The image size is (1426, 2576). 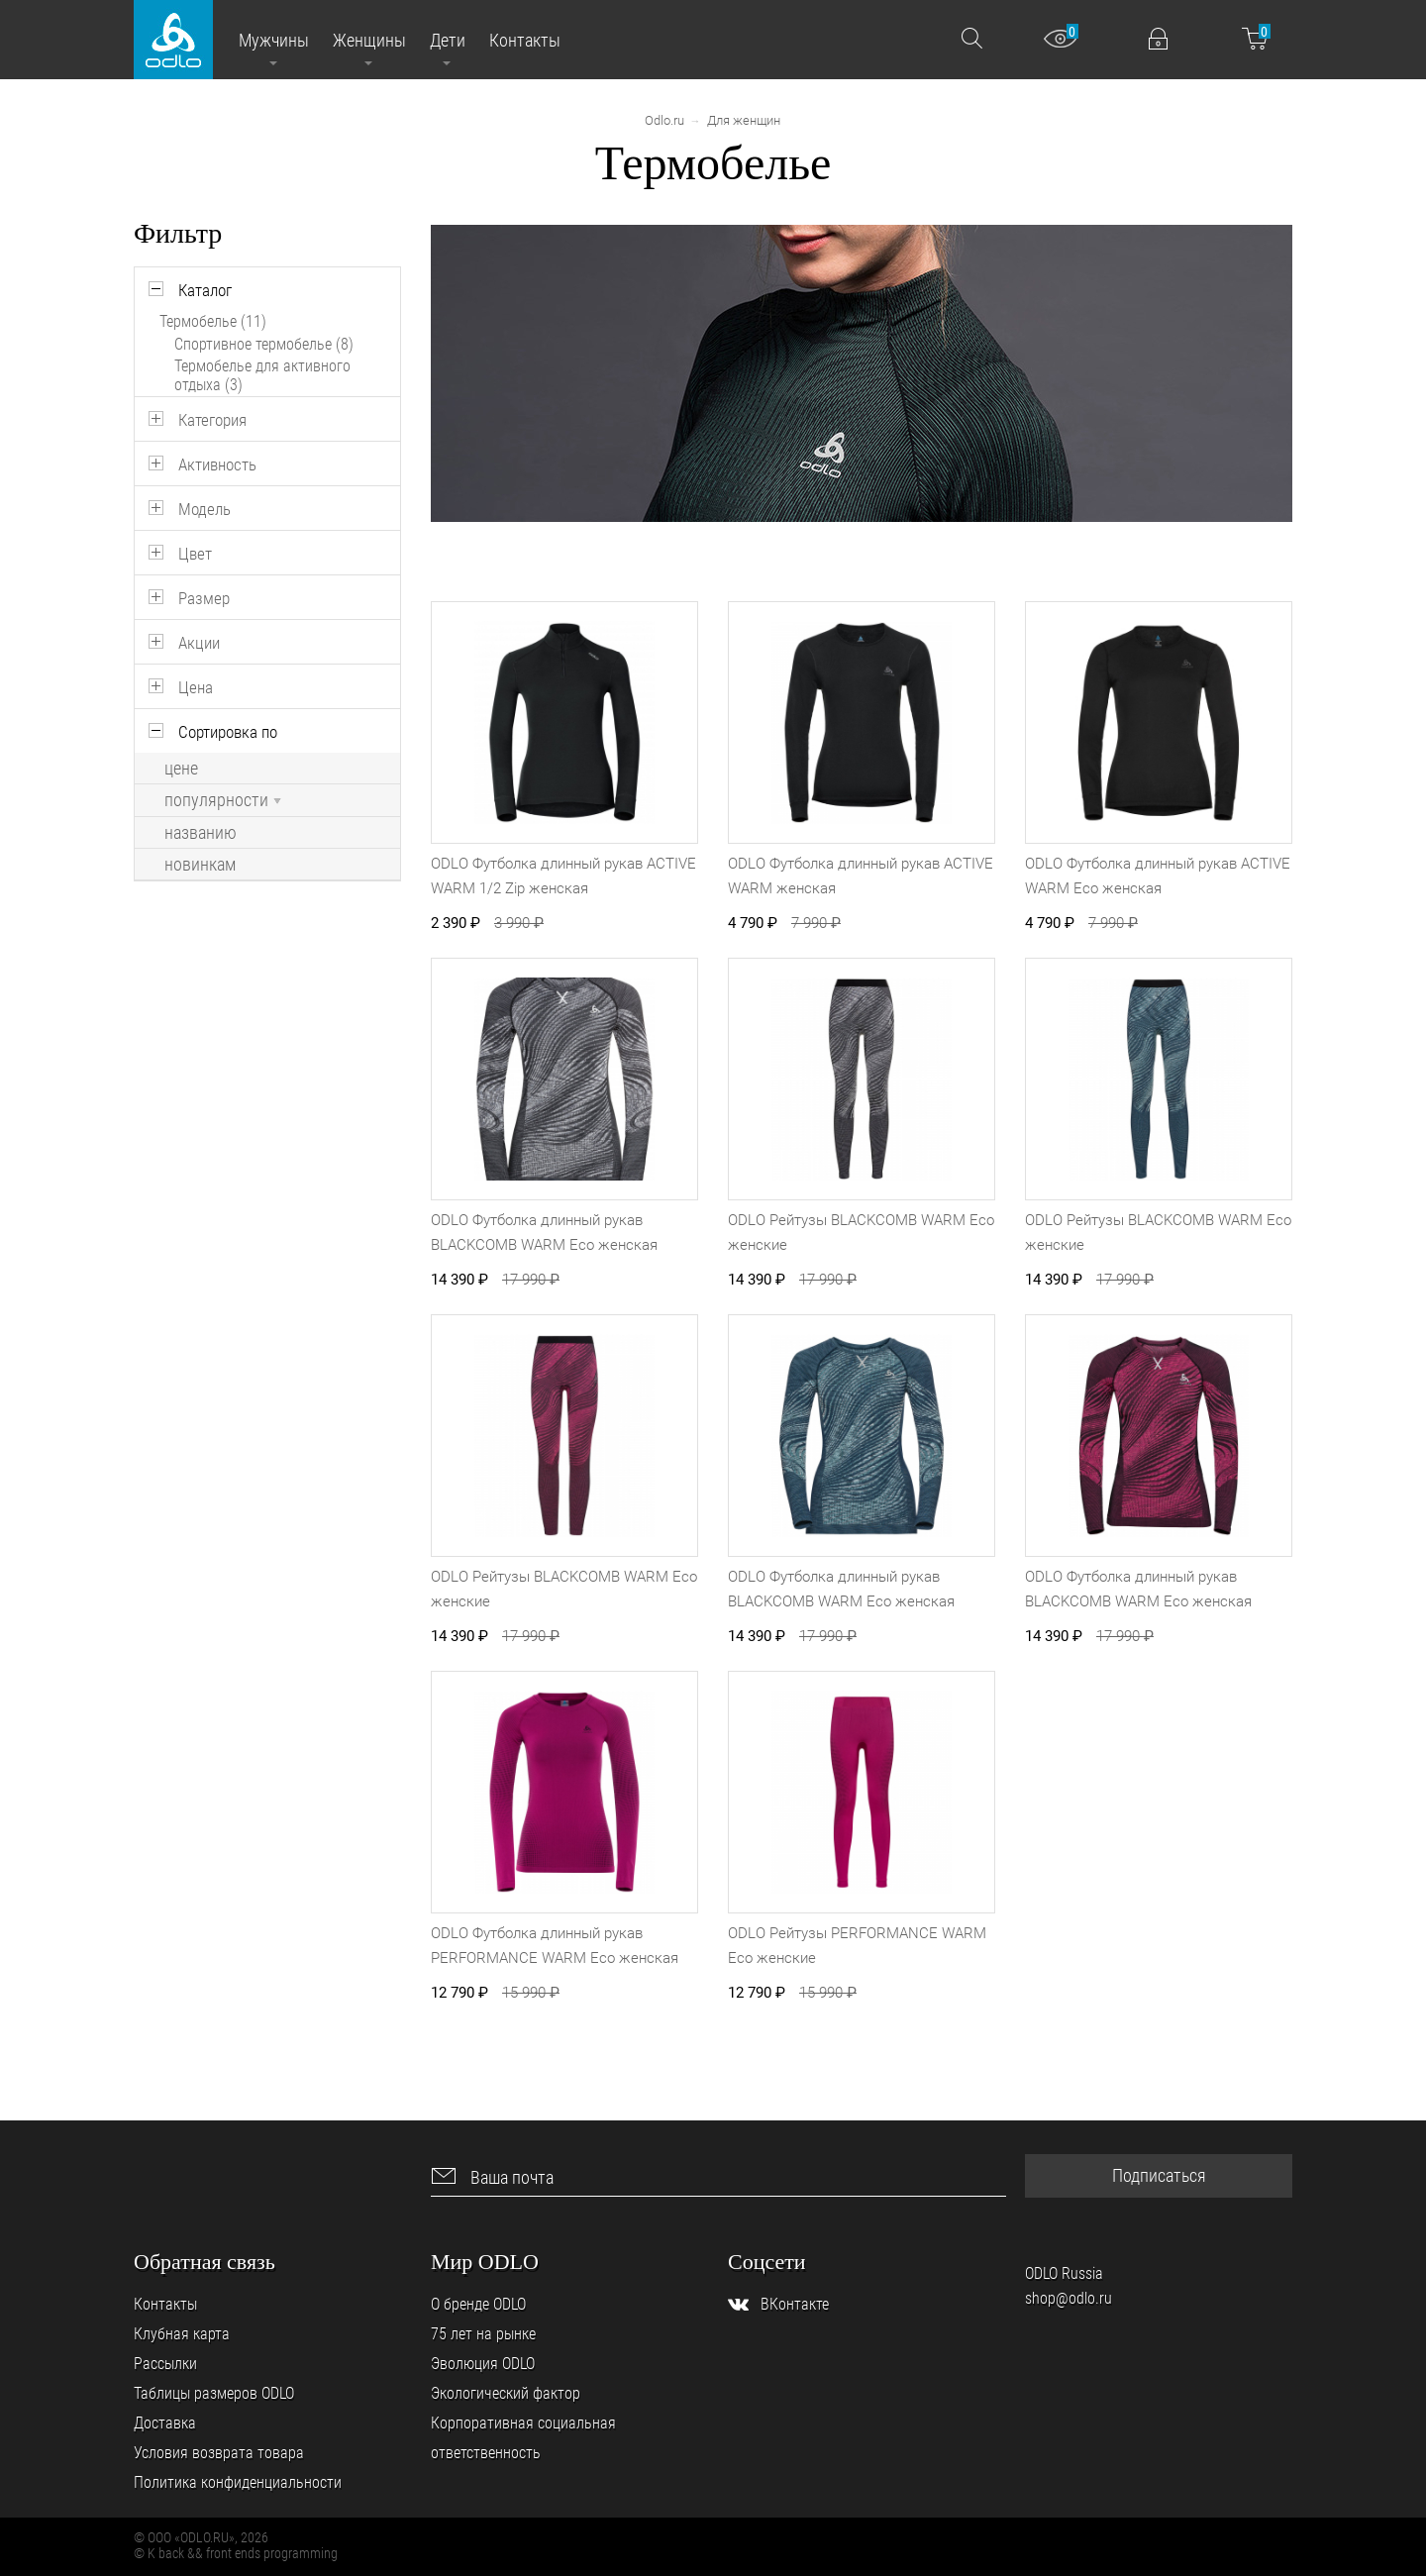 What do you see at coordinates (204, 598) in the screenshot?
I see `Размер` at bounding box center [204, 598].